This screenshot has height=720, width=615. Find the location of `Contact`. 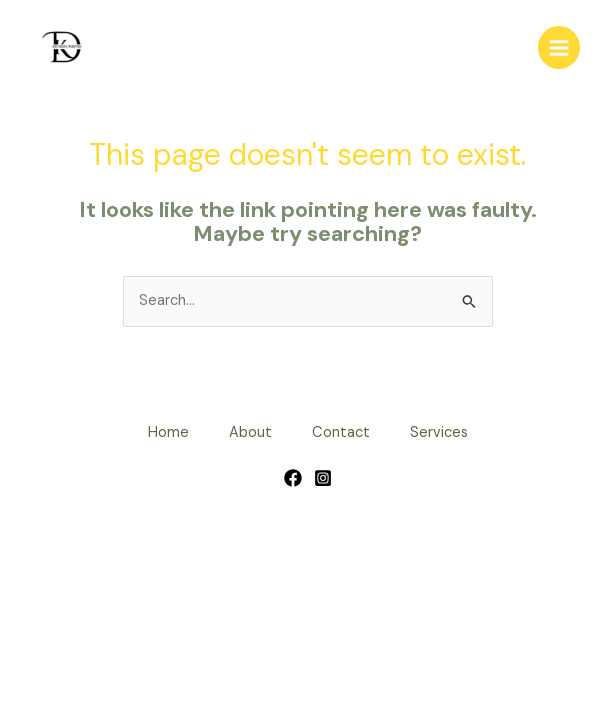

Contact is located at coordinates (341, 432).